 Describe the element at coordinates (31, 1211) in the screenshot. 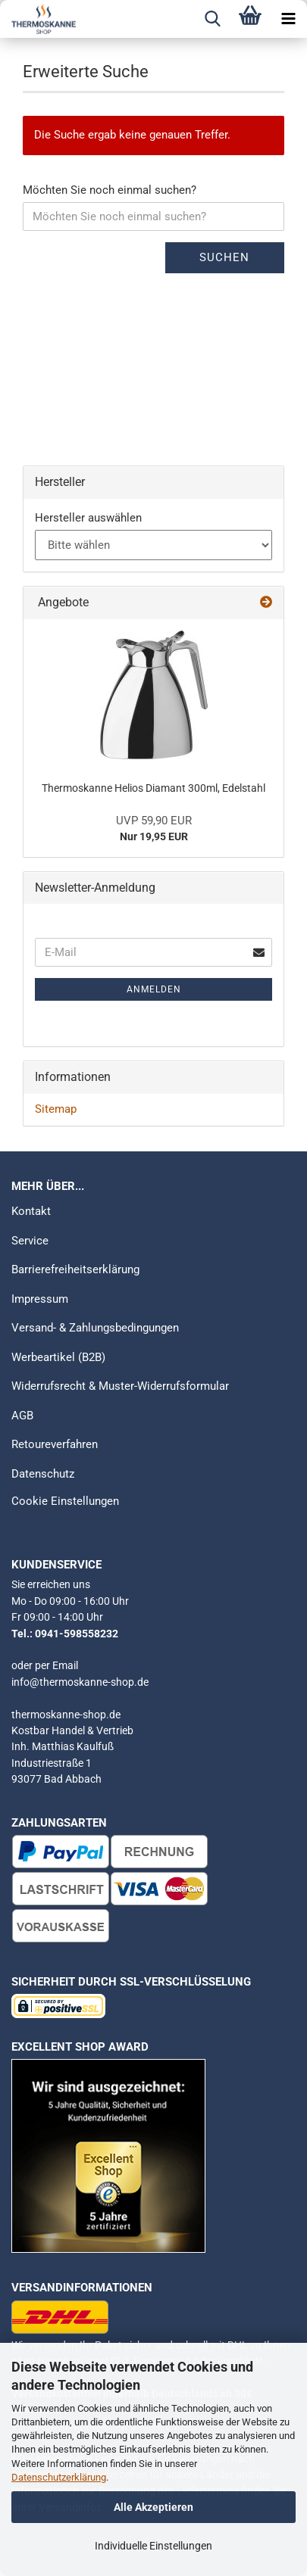

I see `Kontakt` at that location.